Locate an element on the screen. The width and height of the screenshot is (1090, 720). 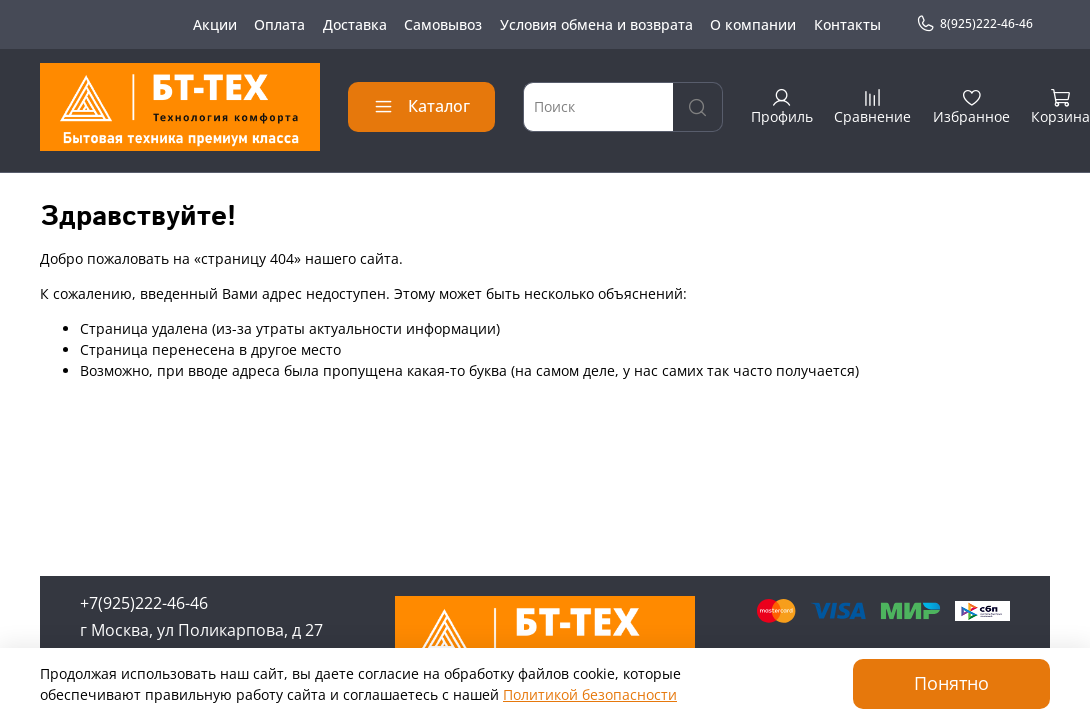
Каталог is located at coordinates (421, 106).